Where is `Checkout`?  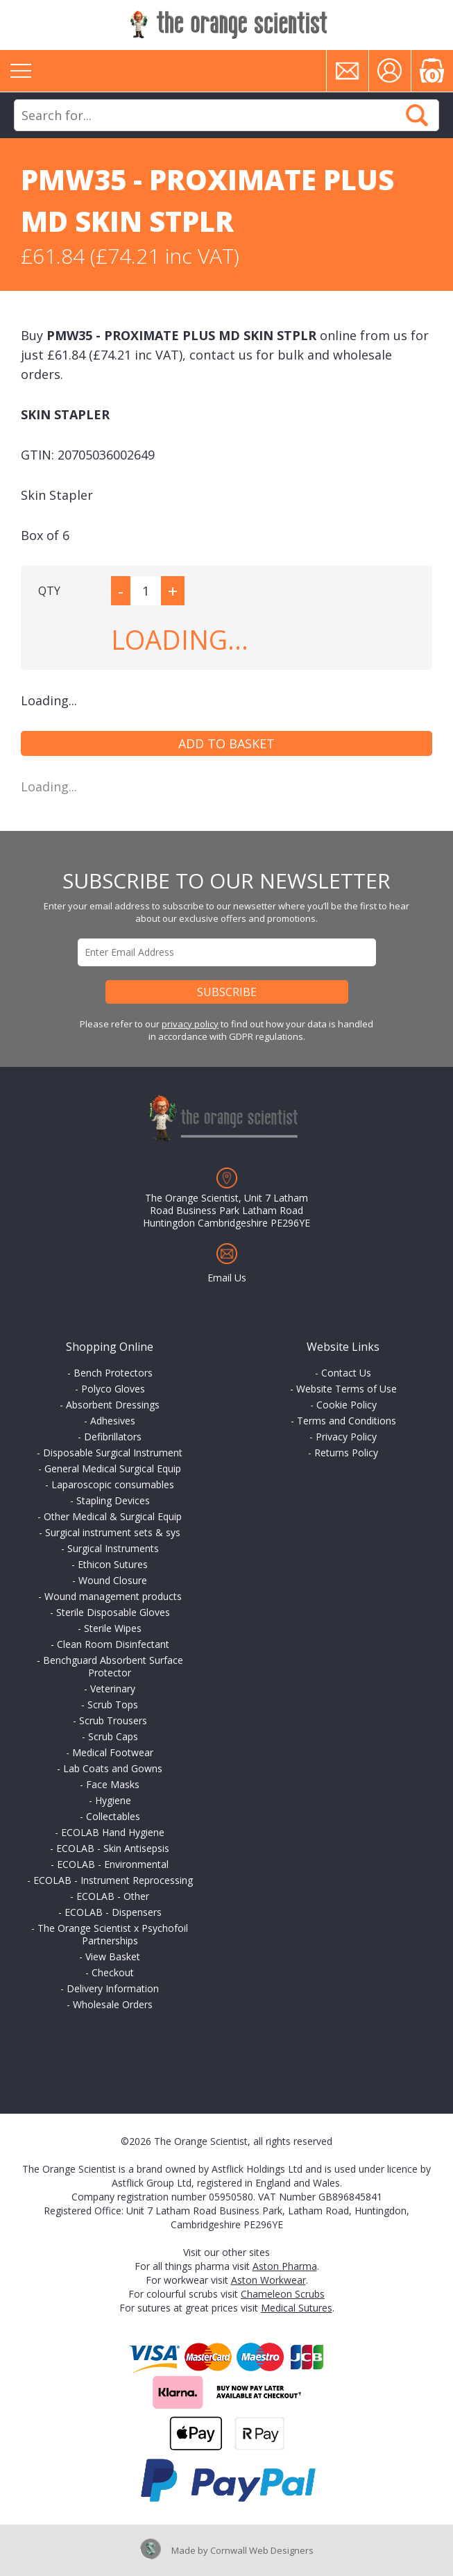 Checkout is located at coordinates (113, 1972).